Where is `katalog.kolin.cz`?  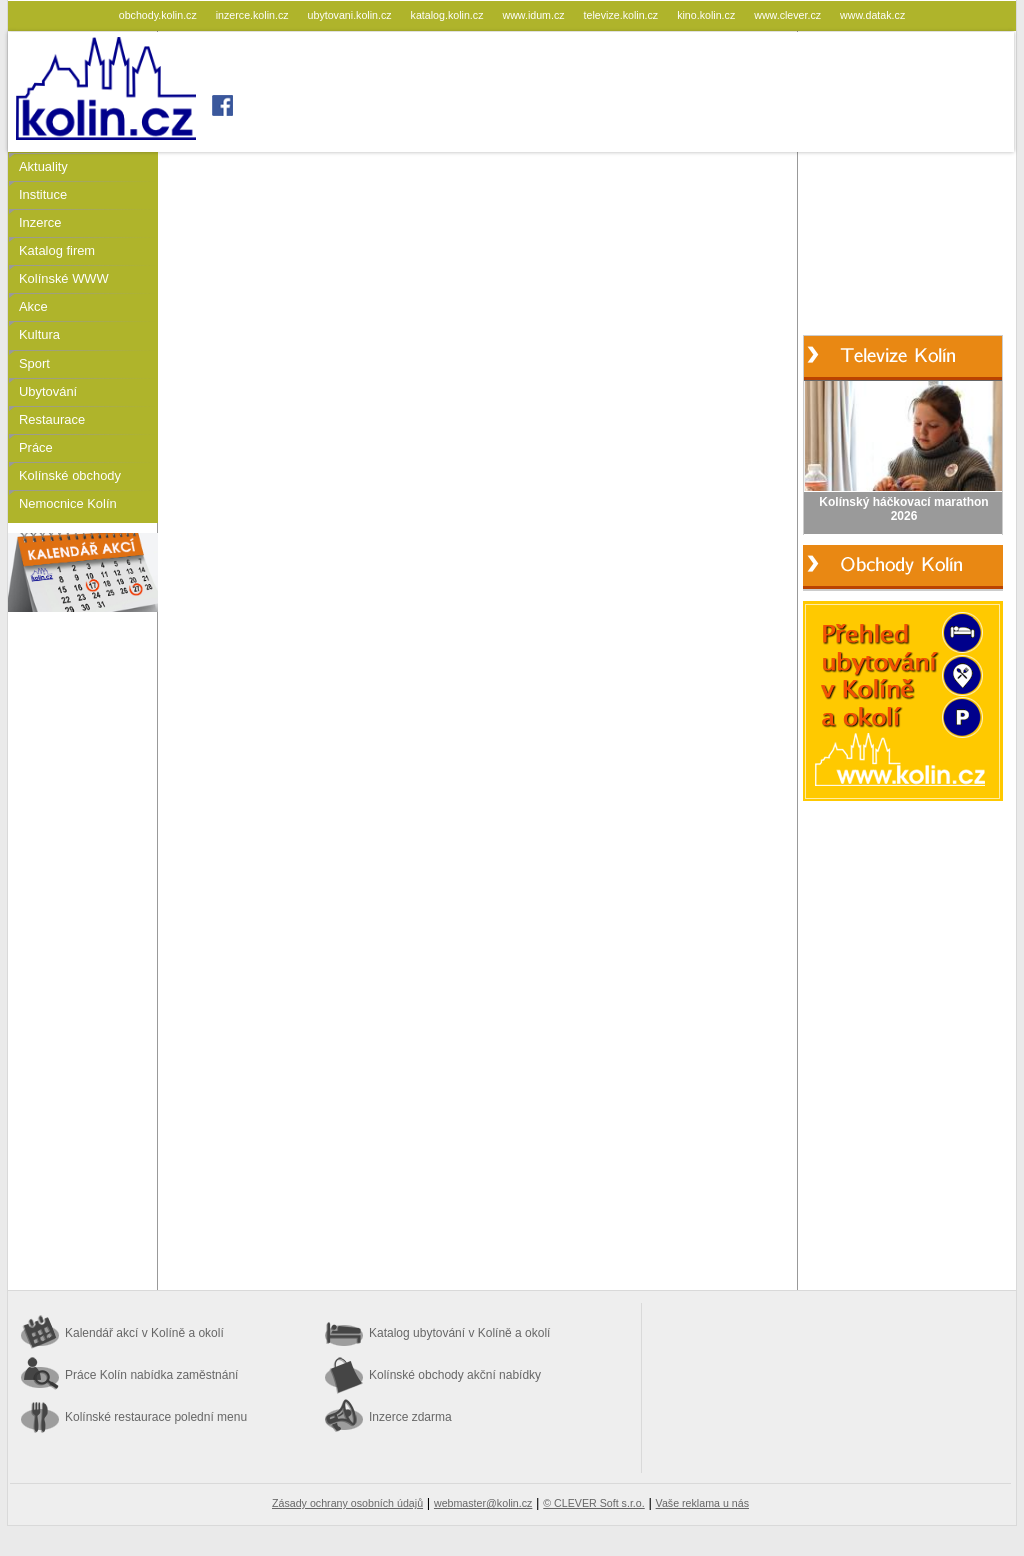 katalog.kolin.cz is located at coordinates (449, 15).